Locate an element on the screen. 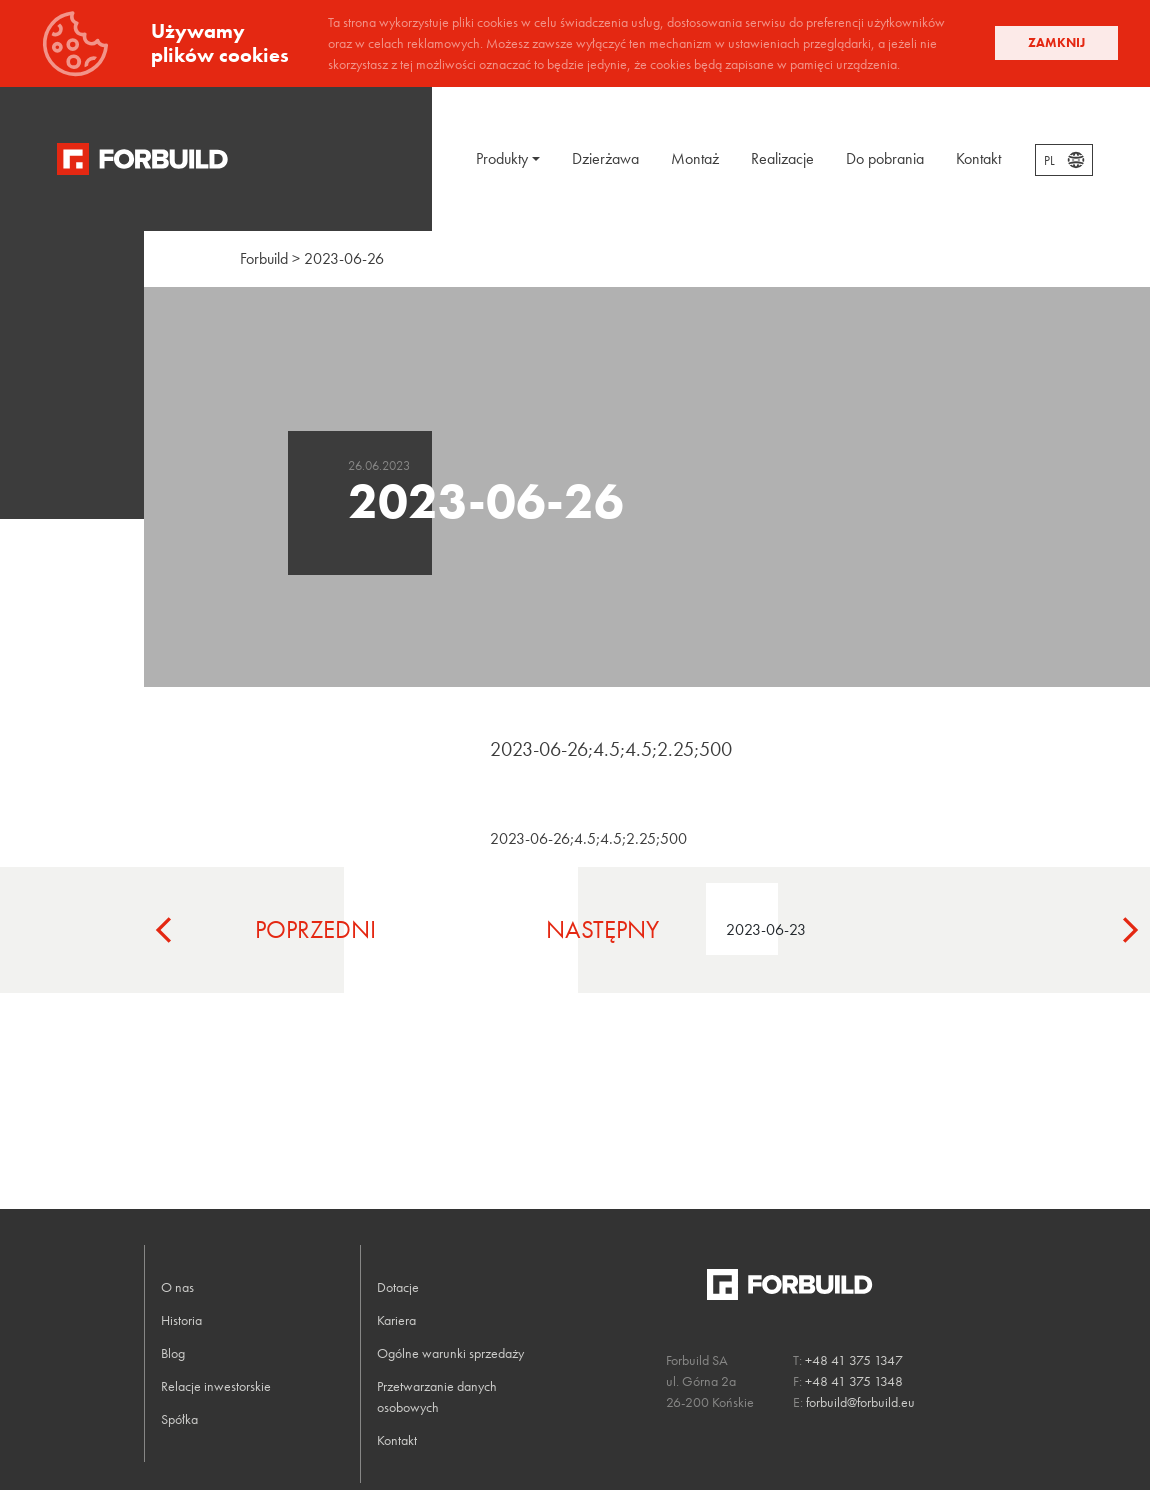  Dotacje is located at coordinates (398, 1287).